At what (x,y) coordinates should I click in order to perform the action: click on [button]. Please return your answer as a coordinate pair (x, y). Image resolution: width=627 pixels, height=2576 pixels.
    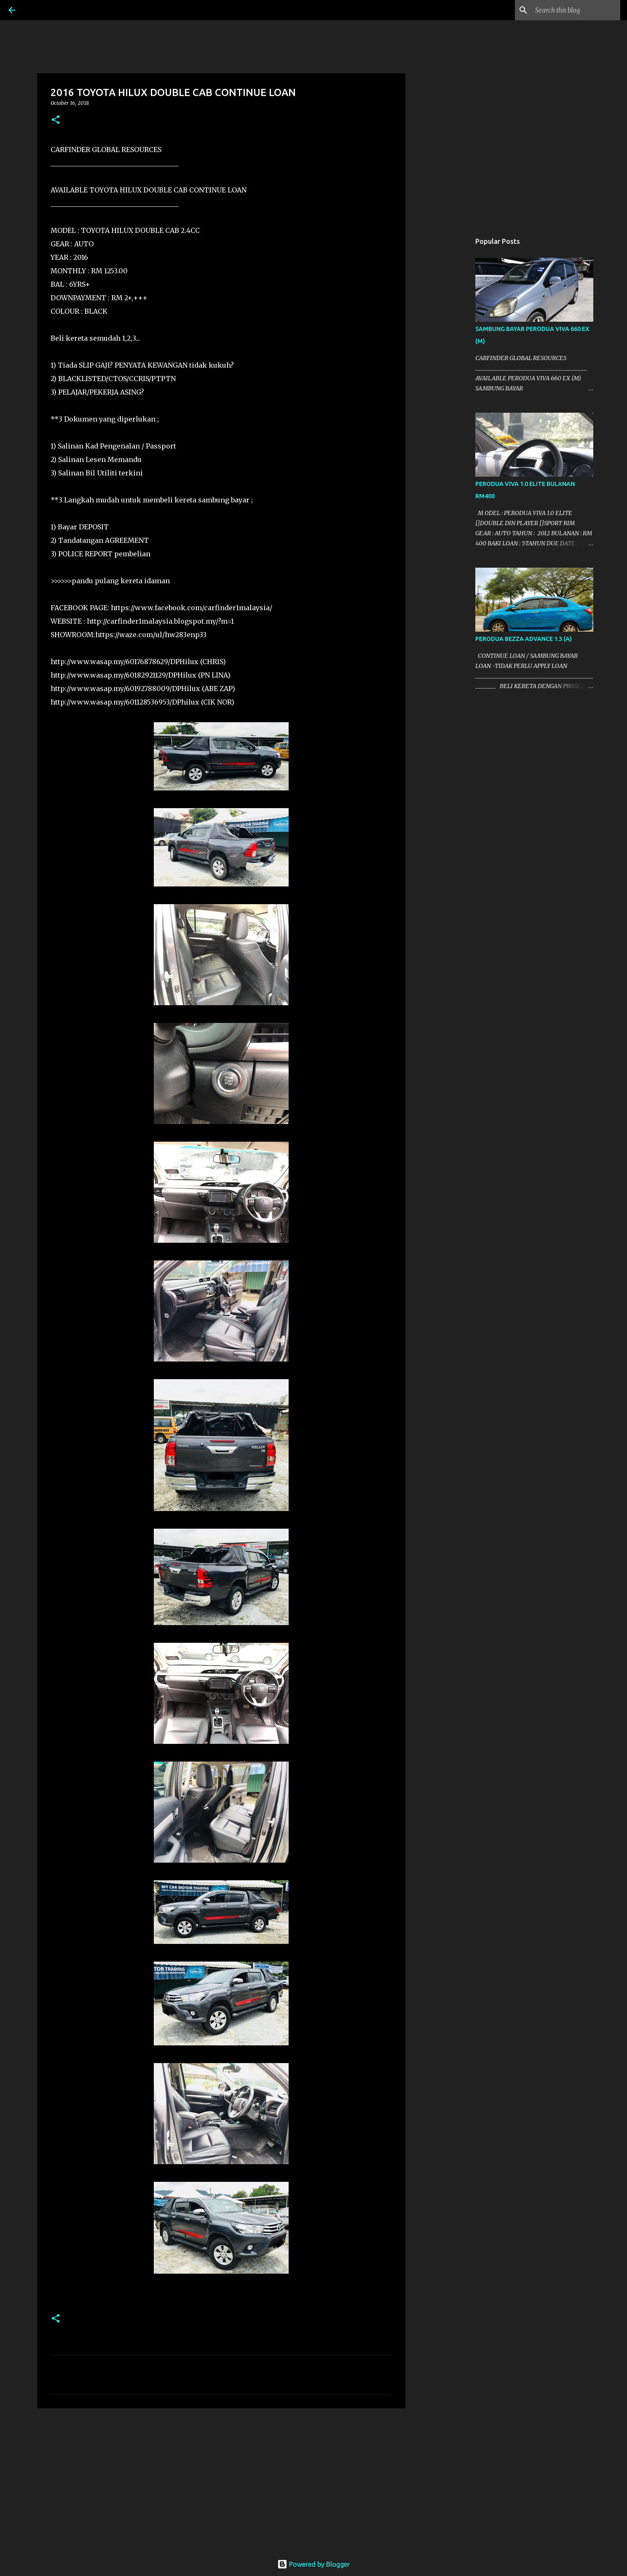
    Looking at the image, I should click on (56, 120).